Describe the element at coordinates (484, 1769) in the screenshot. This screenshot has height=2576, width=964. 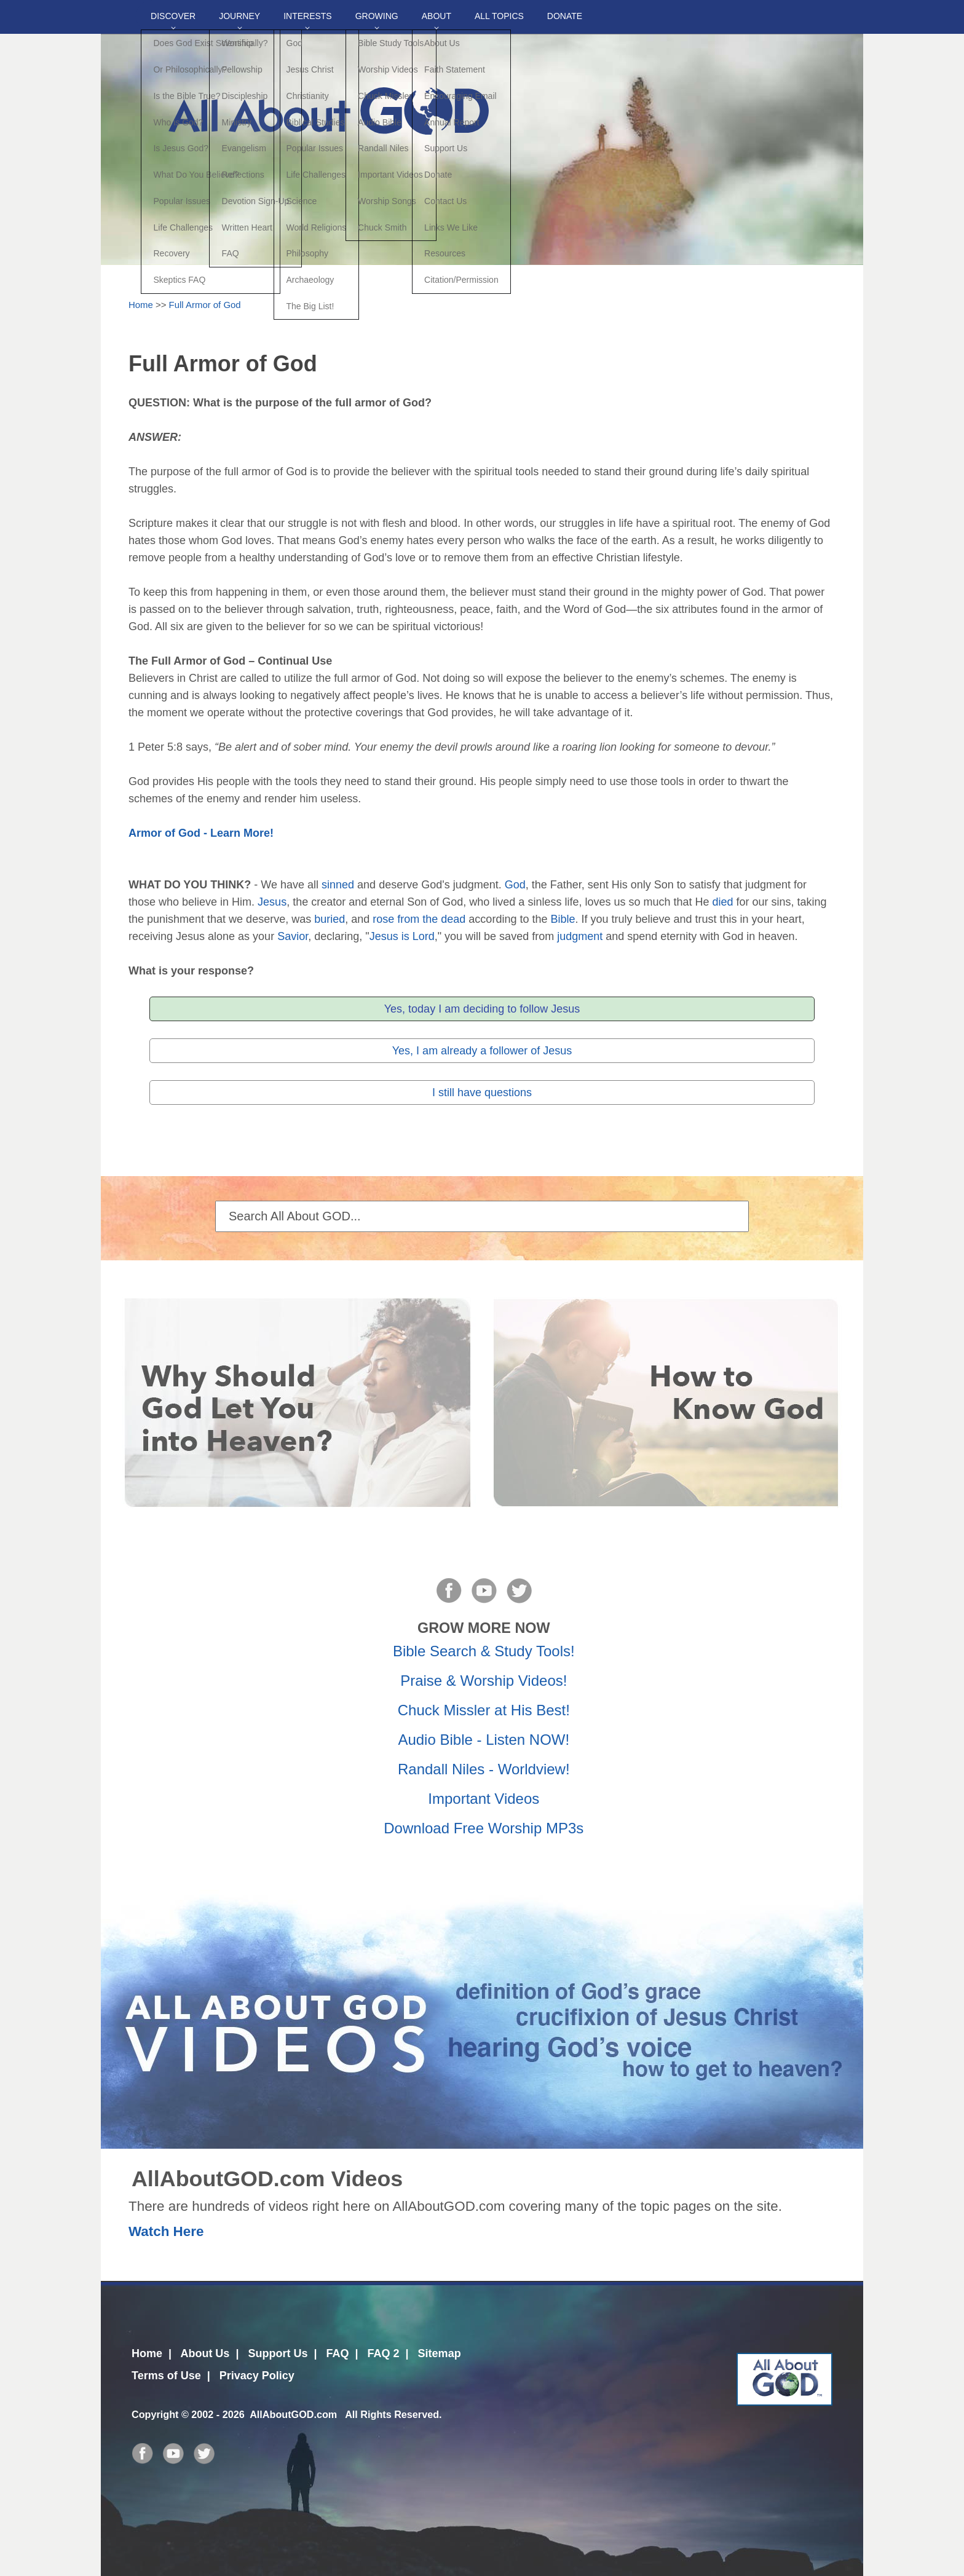
I see `Randall Niles - Worldview!` at that location.